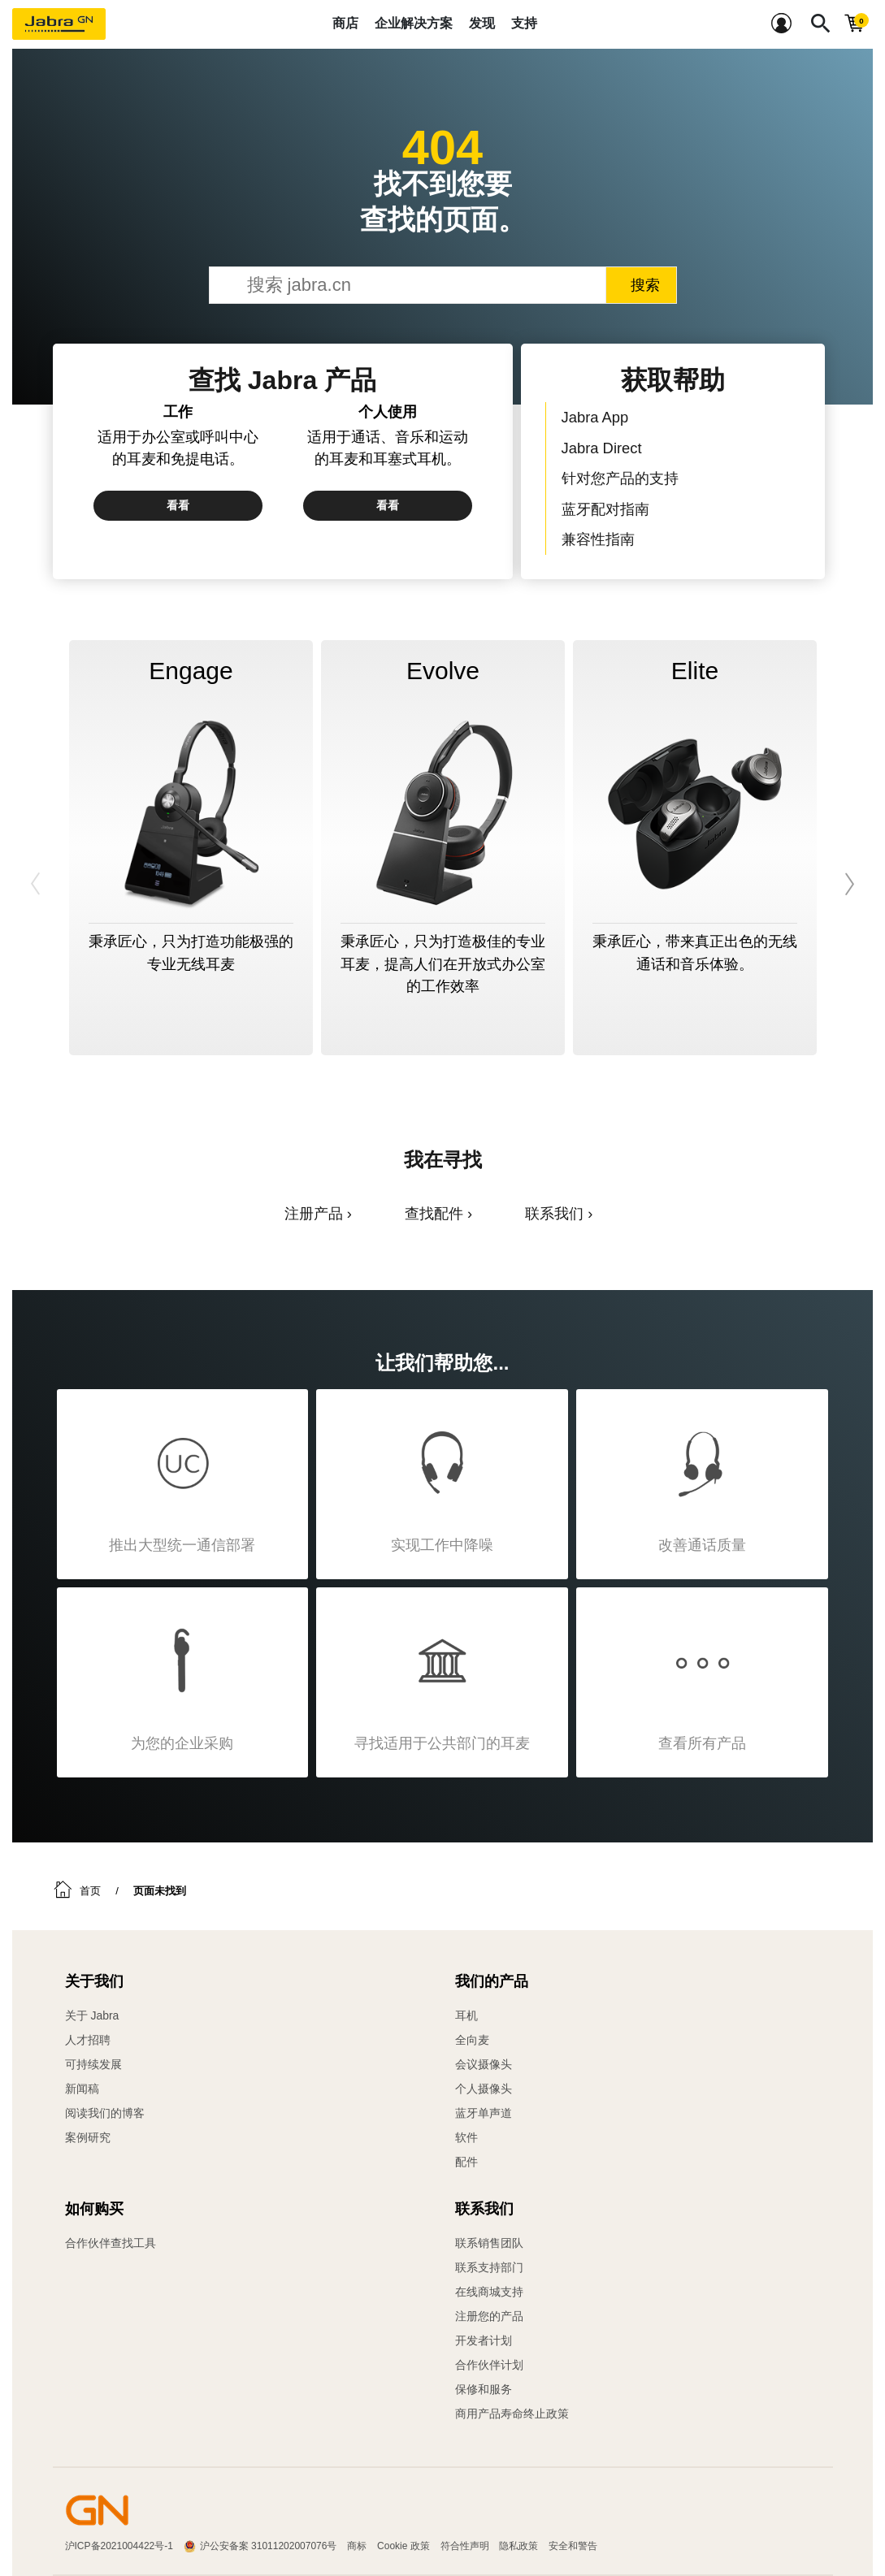 This screenshot has height=2576, width=885. Describe the element at coordinates (466, 2015) in the screenshot. I see `耳机` at that location.